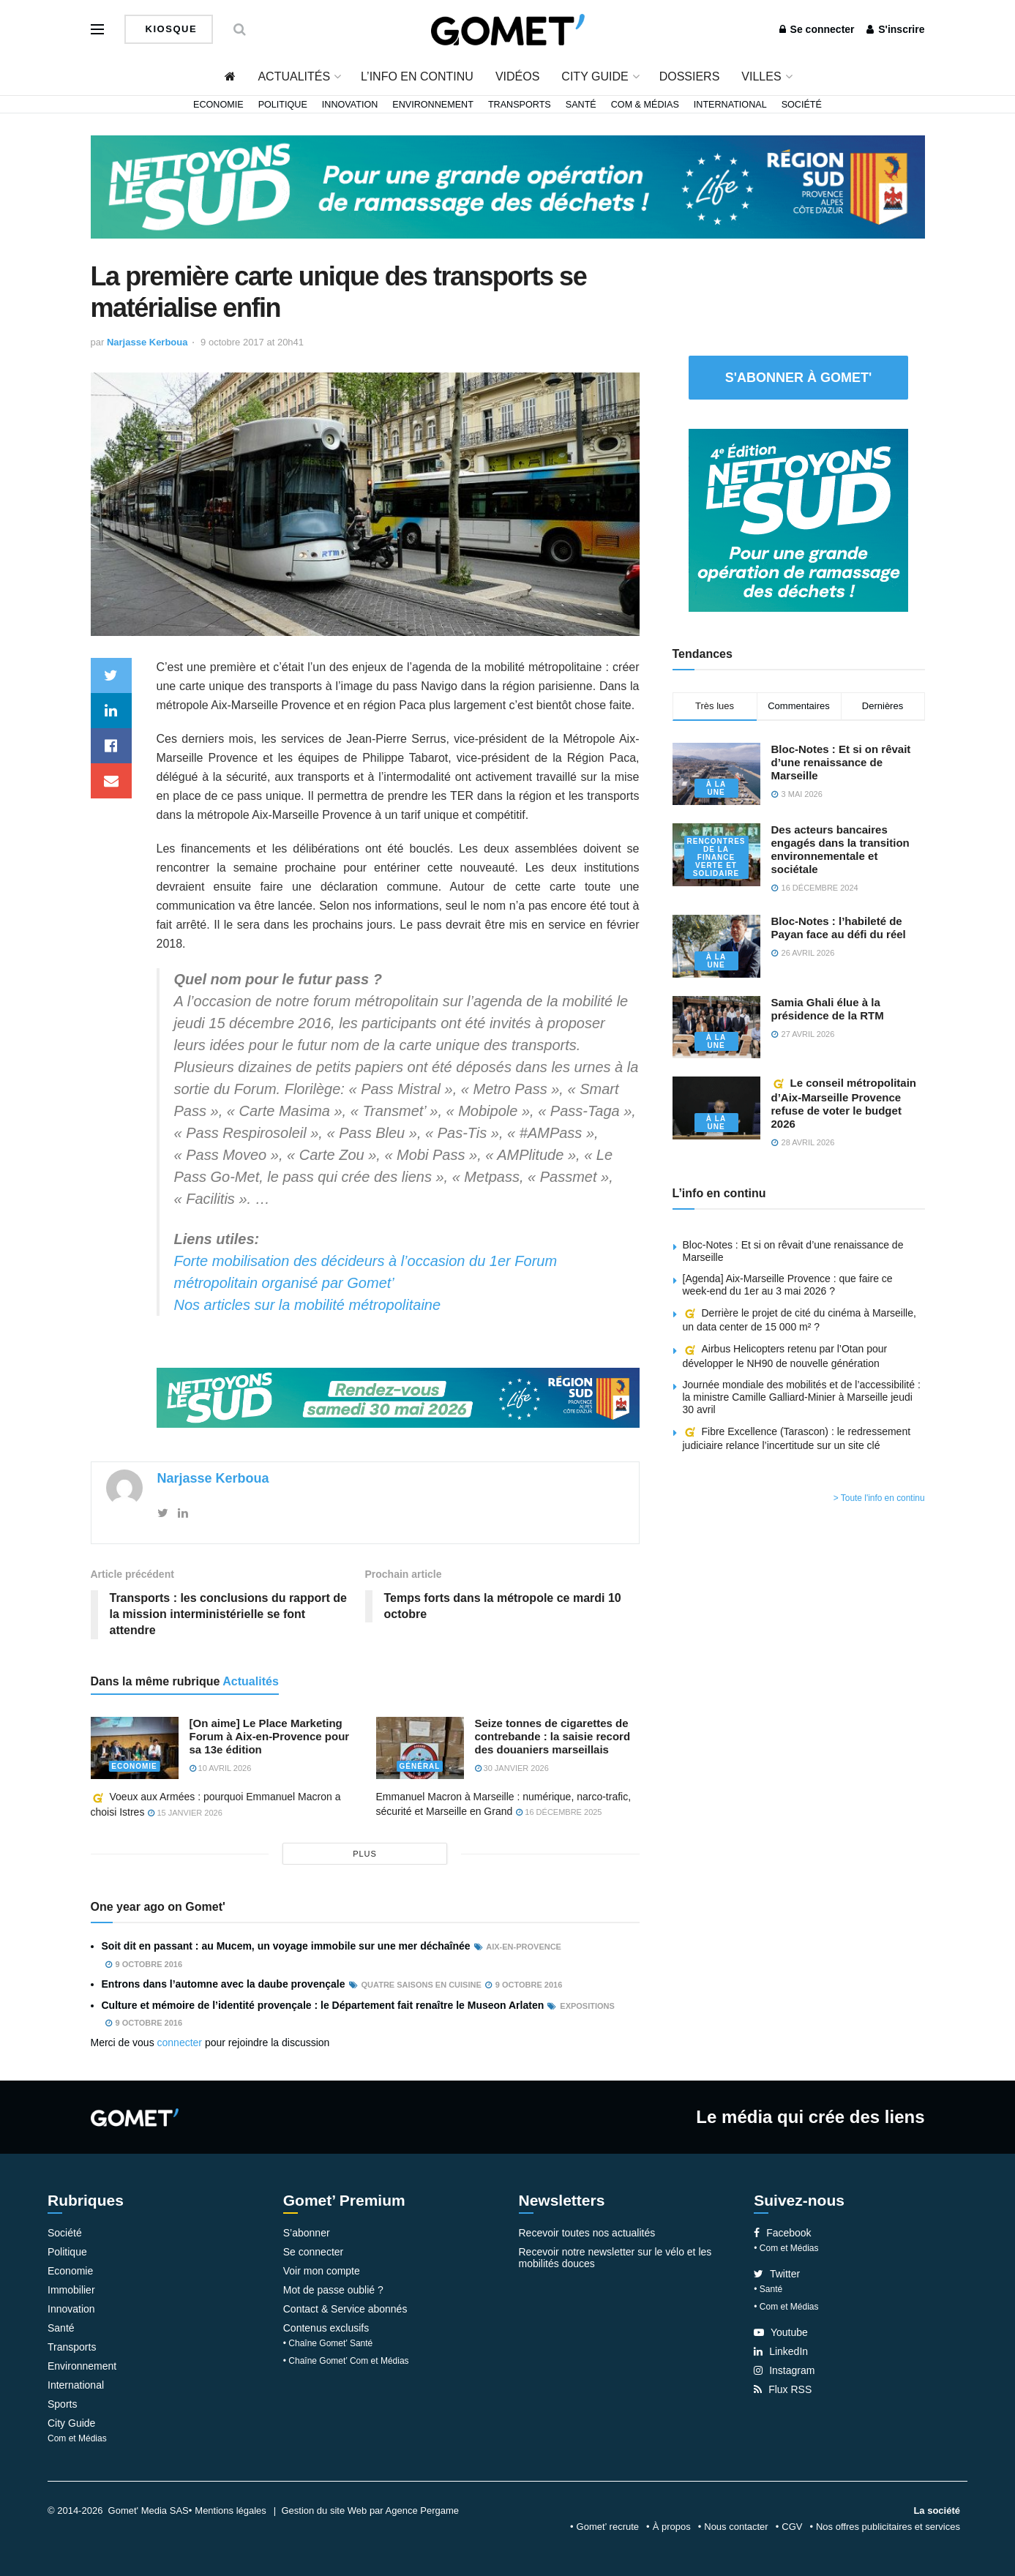 This screenshot has width=1015, height=2576. Describe the element at coordinates (782, 2233) in the screenshot. I see `Facebook` at that location.